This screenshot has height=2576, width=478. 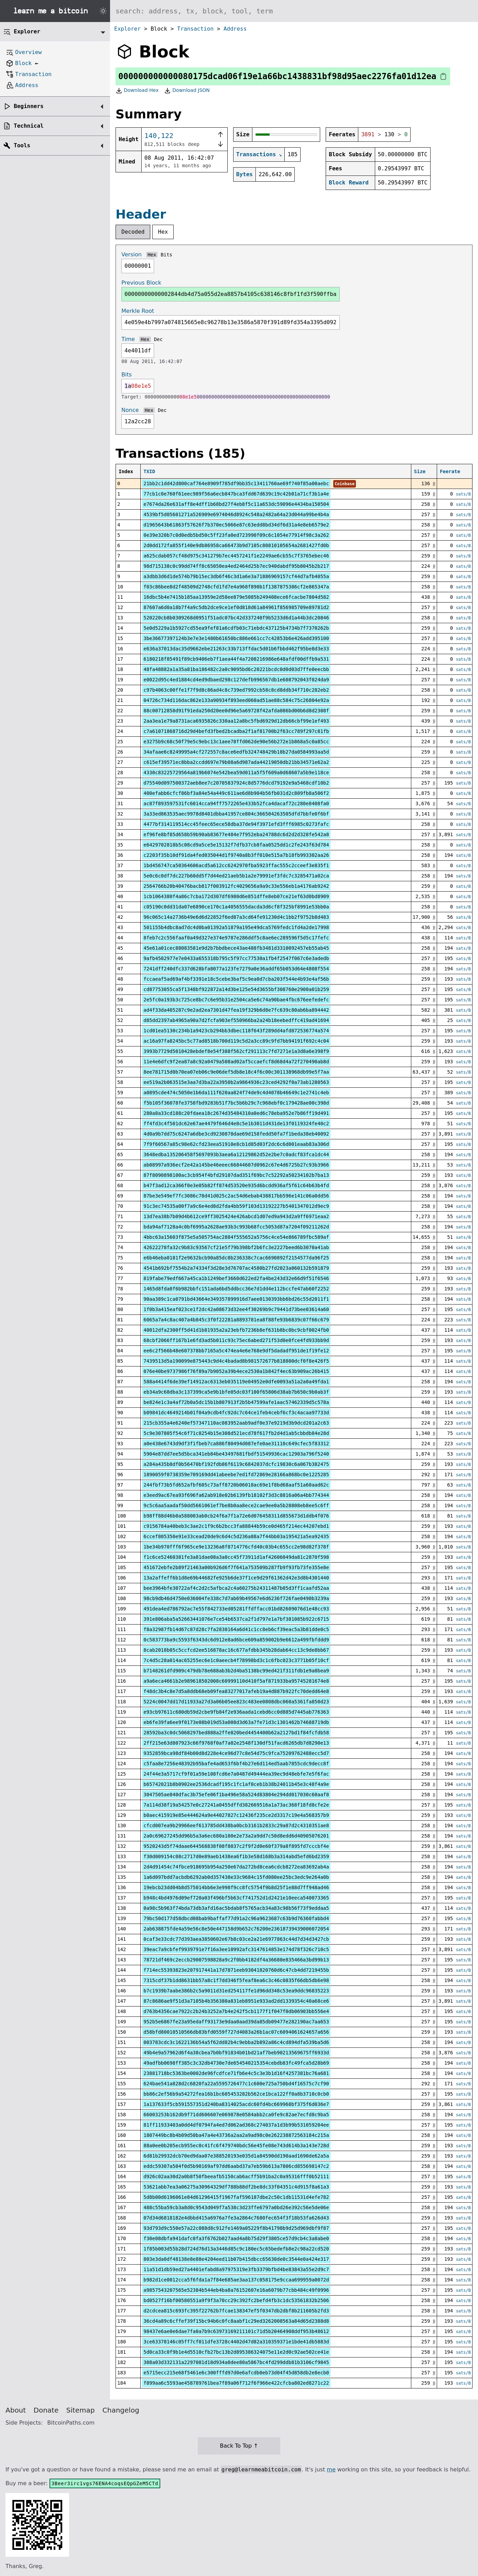 I want to click on 11e4e6dfc9f2ea87a8c92a0479a508ad02af5ccaefcf8d68d4a72f270490ab8d, so click(x=236, y=1061).